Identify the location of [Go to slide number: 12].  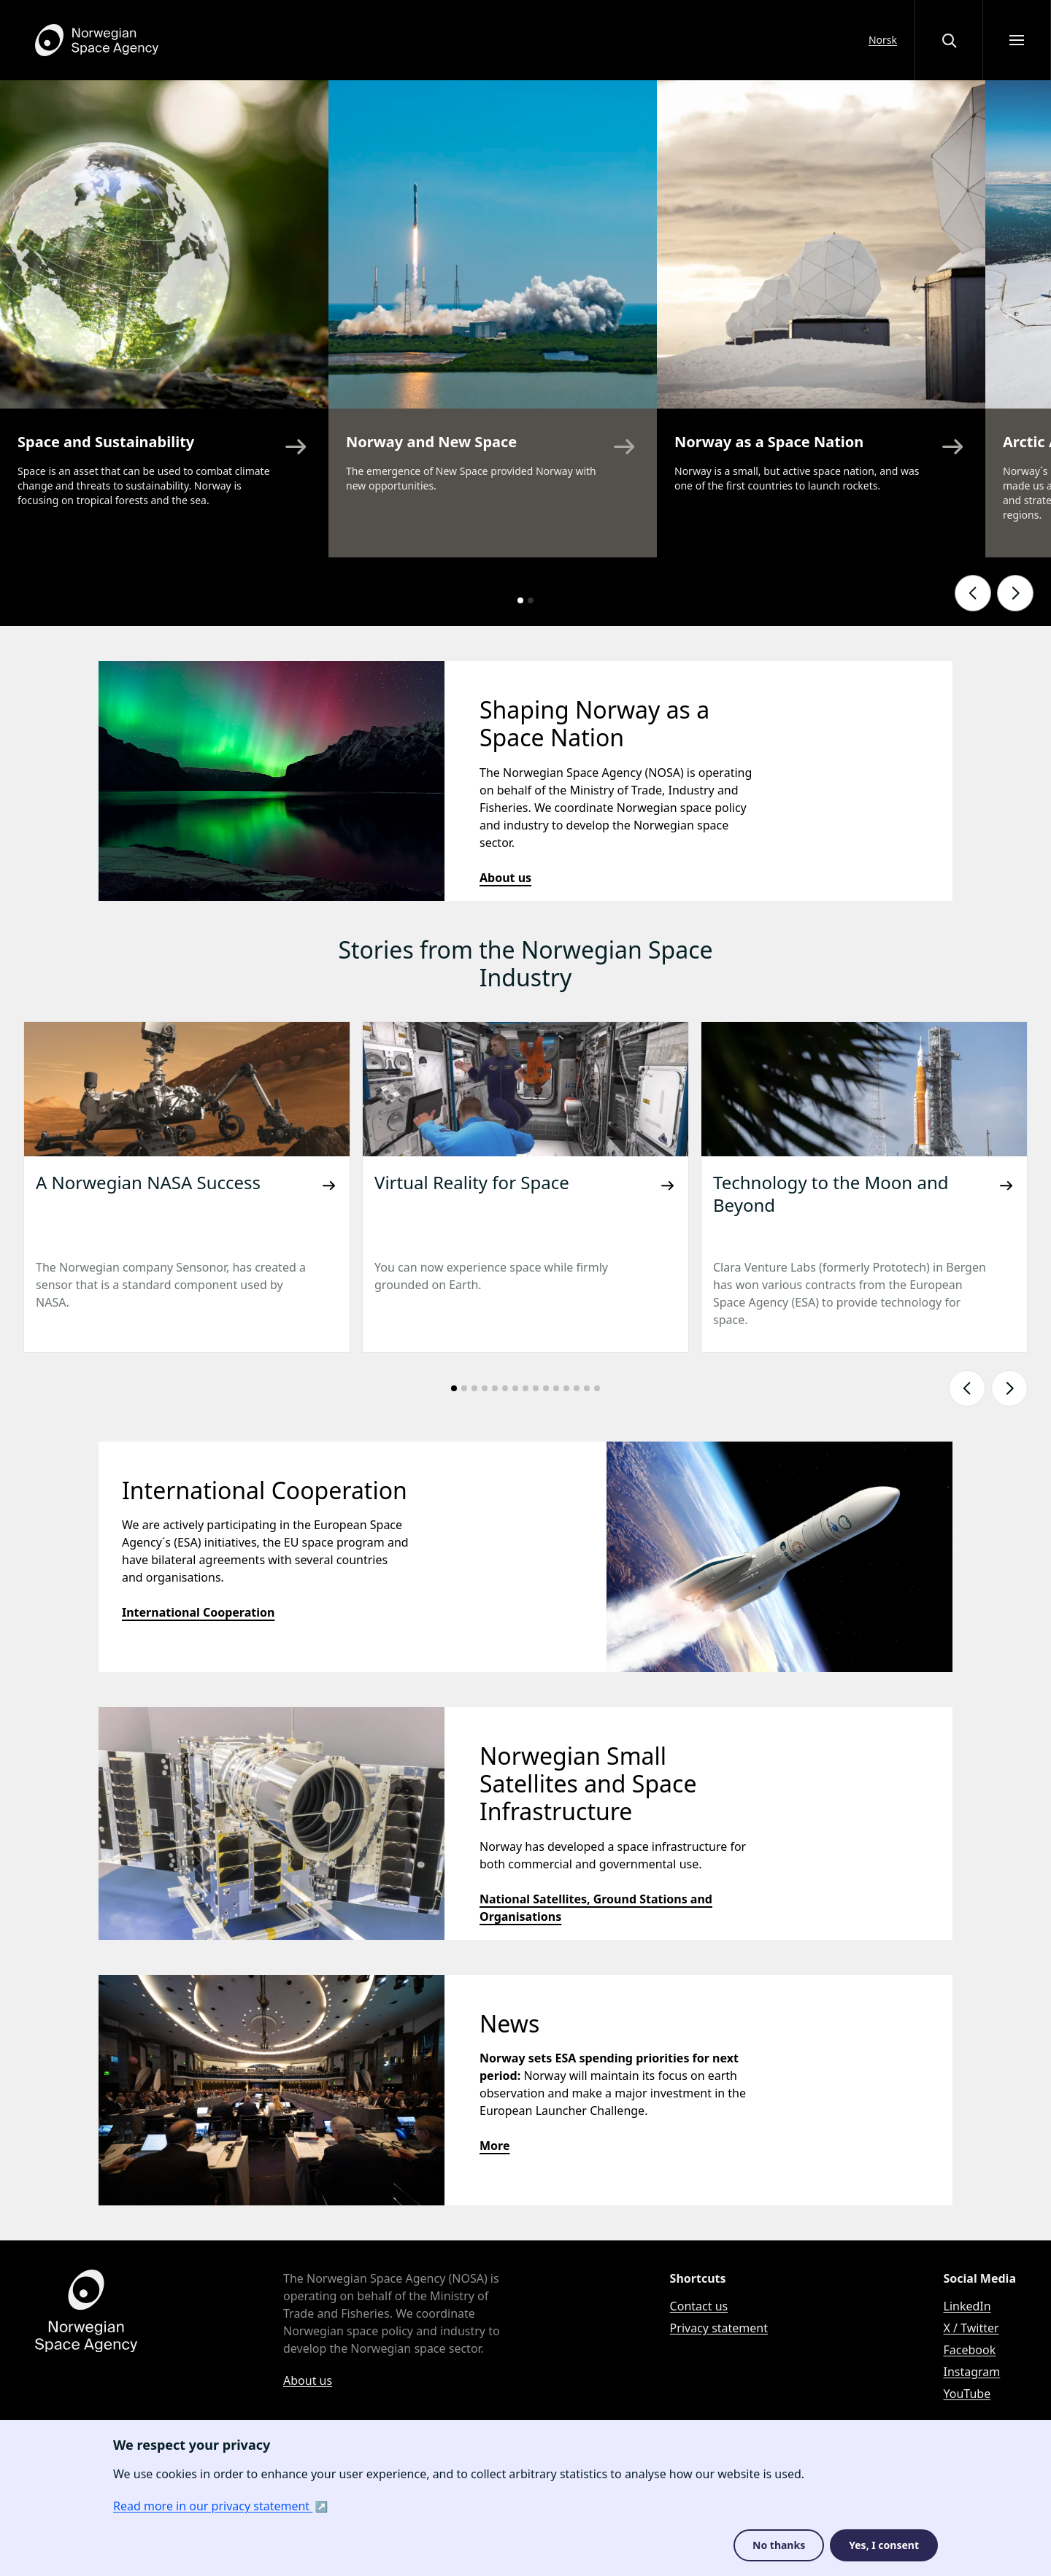
(566, 1388).